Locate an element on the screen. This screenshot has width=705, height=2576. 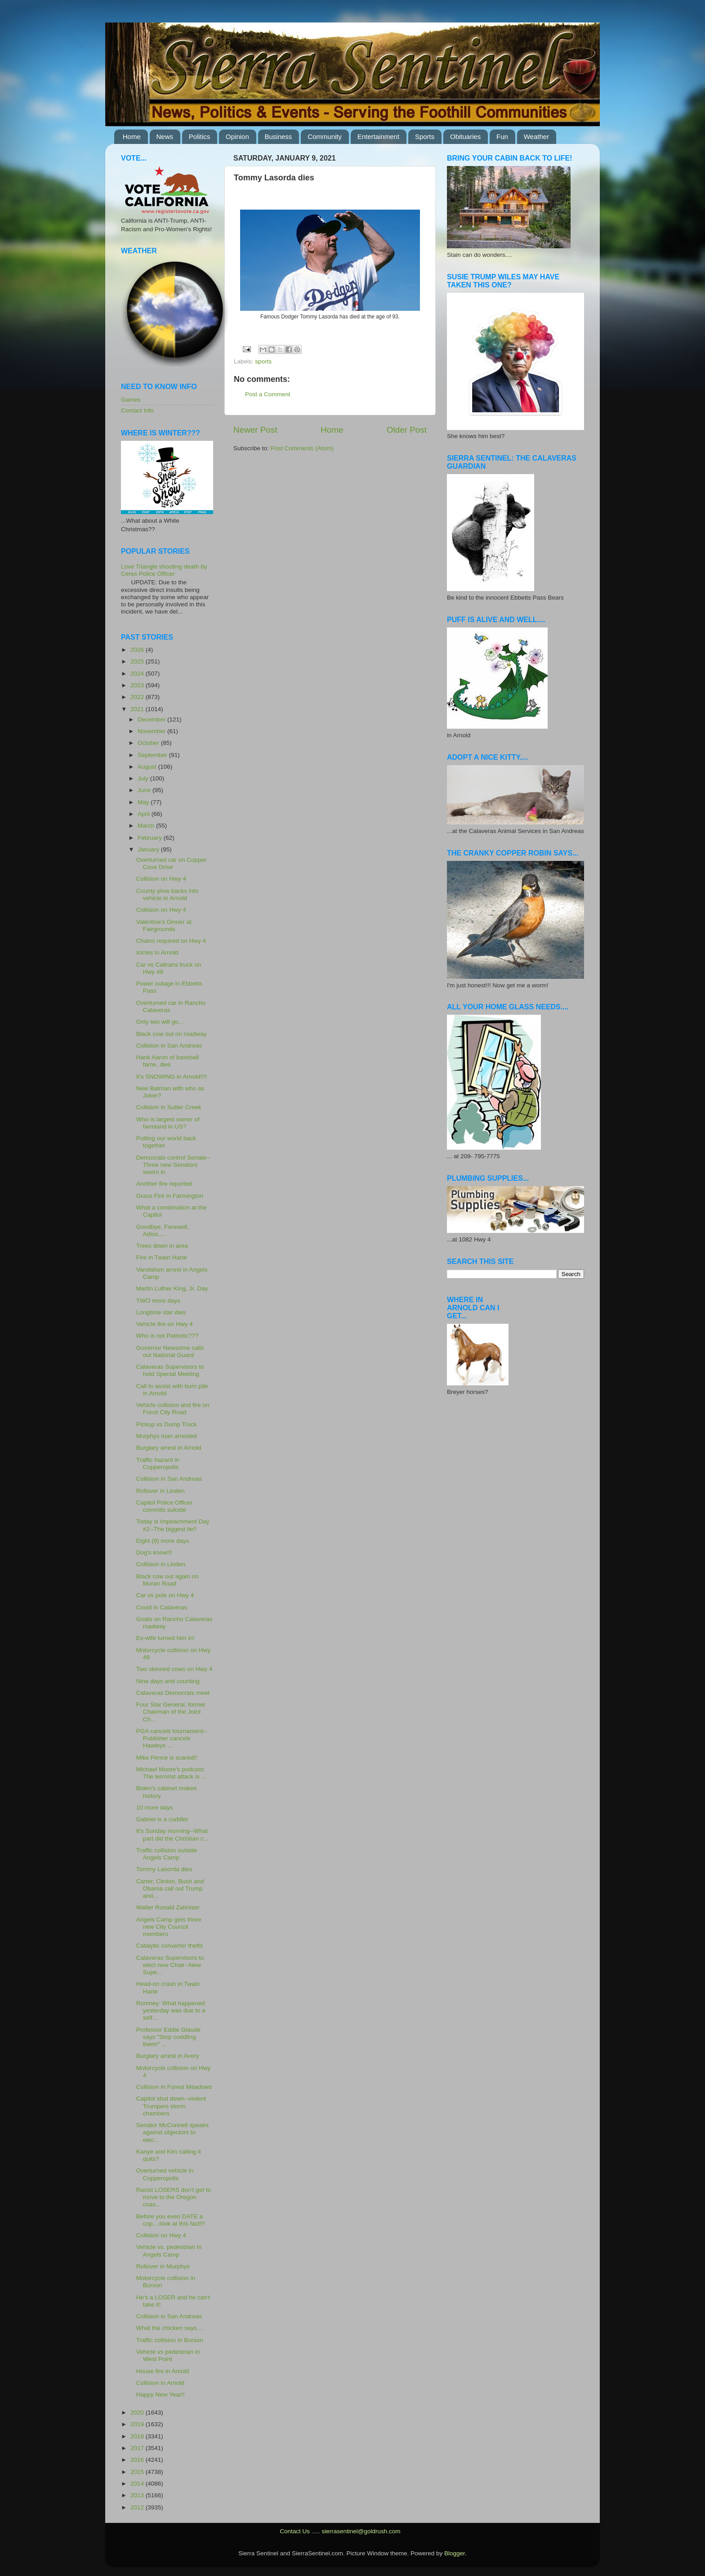
2024 is located at coordinates (138, 673).